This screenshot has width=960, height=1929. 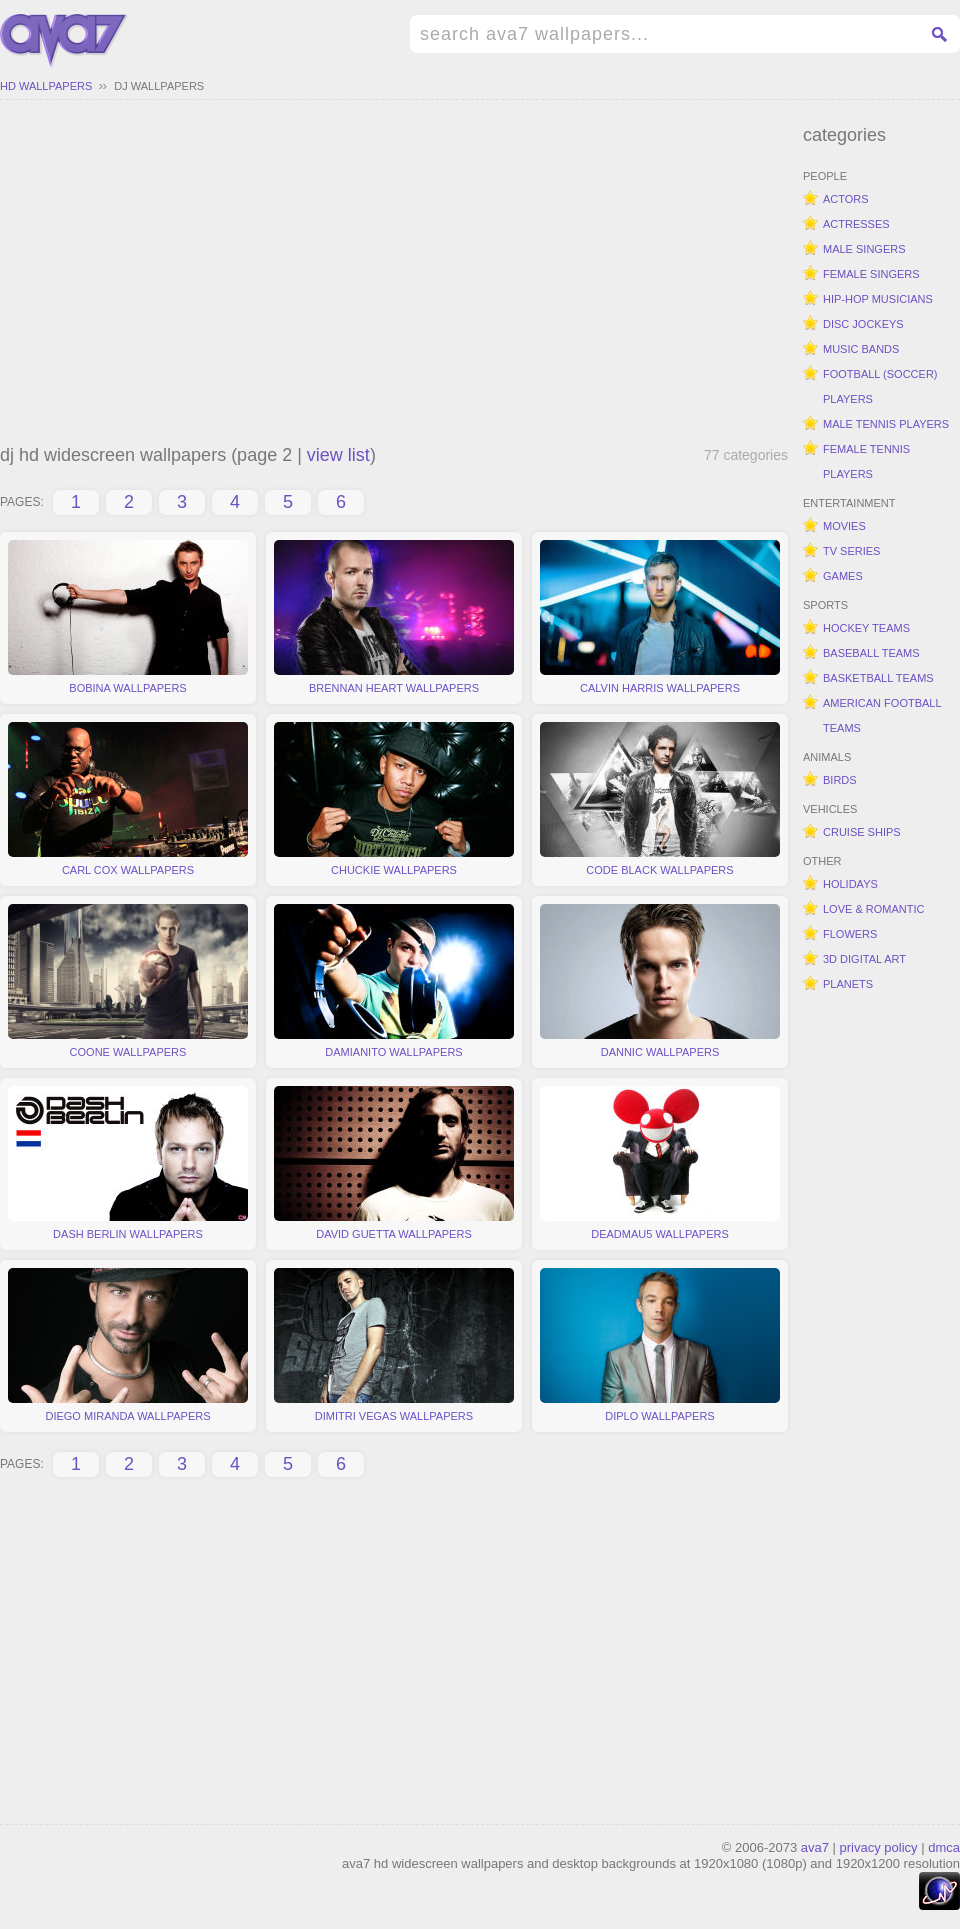 I want to click on ava7, so click(x=815, y=1847).